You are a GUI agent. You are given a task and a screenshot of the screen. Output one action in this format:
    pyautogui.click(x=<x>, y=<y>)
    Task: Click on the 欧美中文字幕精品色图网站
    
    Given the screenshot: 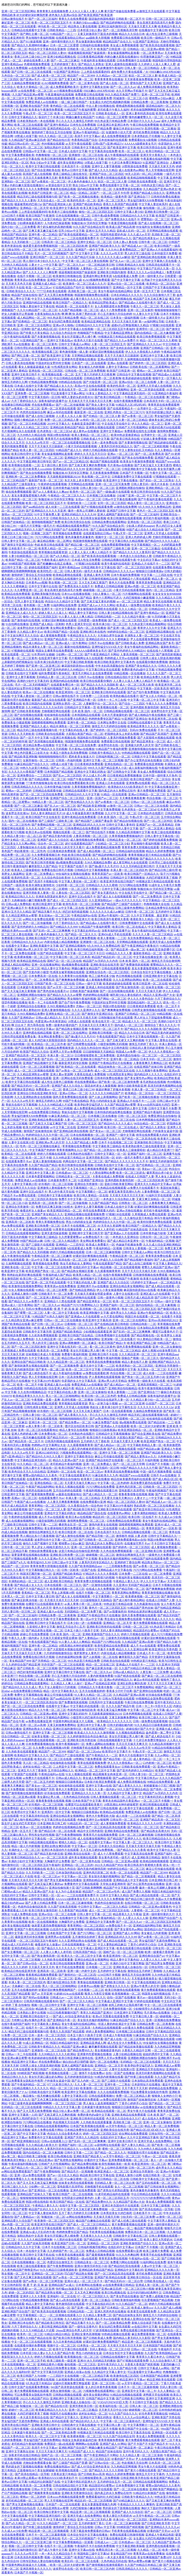 What is the action you would take?
    pyautogui.click(x=51, y=1717)
    